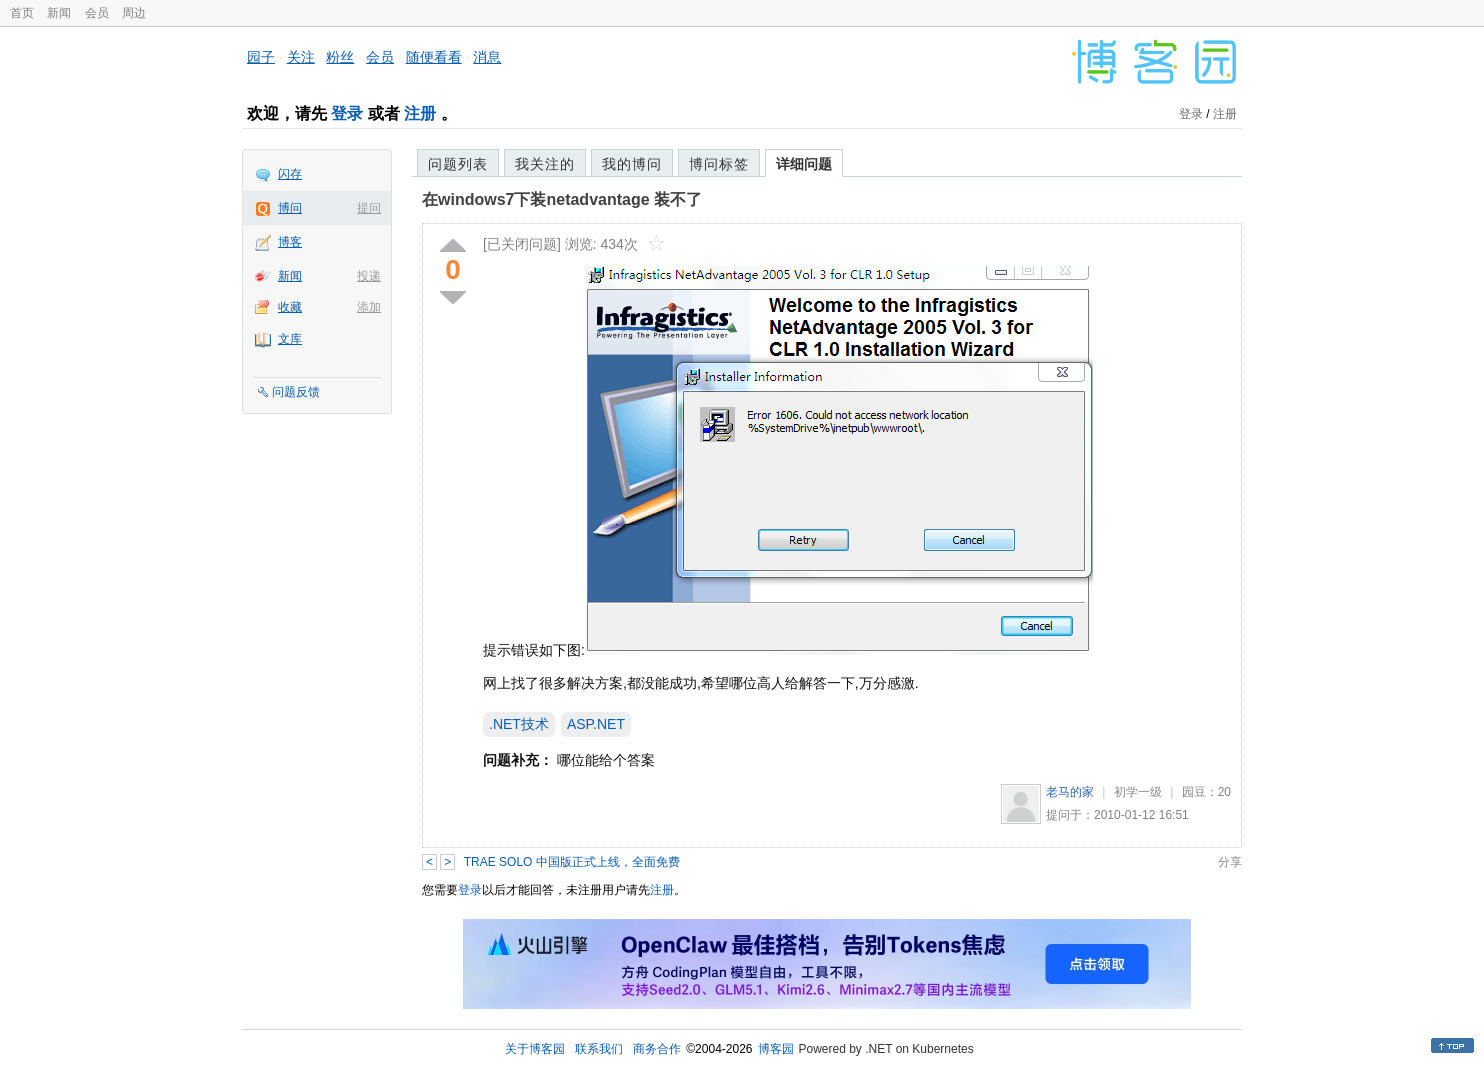  I want to click on ASP.NET, so click(596, 724).